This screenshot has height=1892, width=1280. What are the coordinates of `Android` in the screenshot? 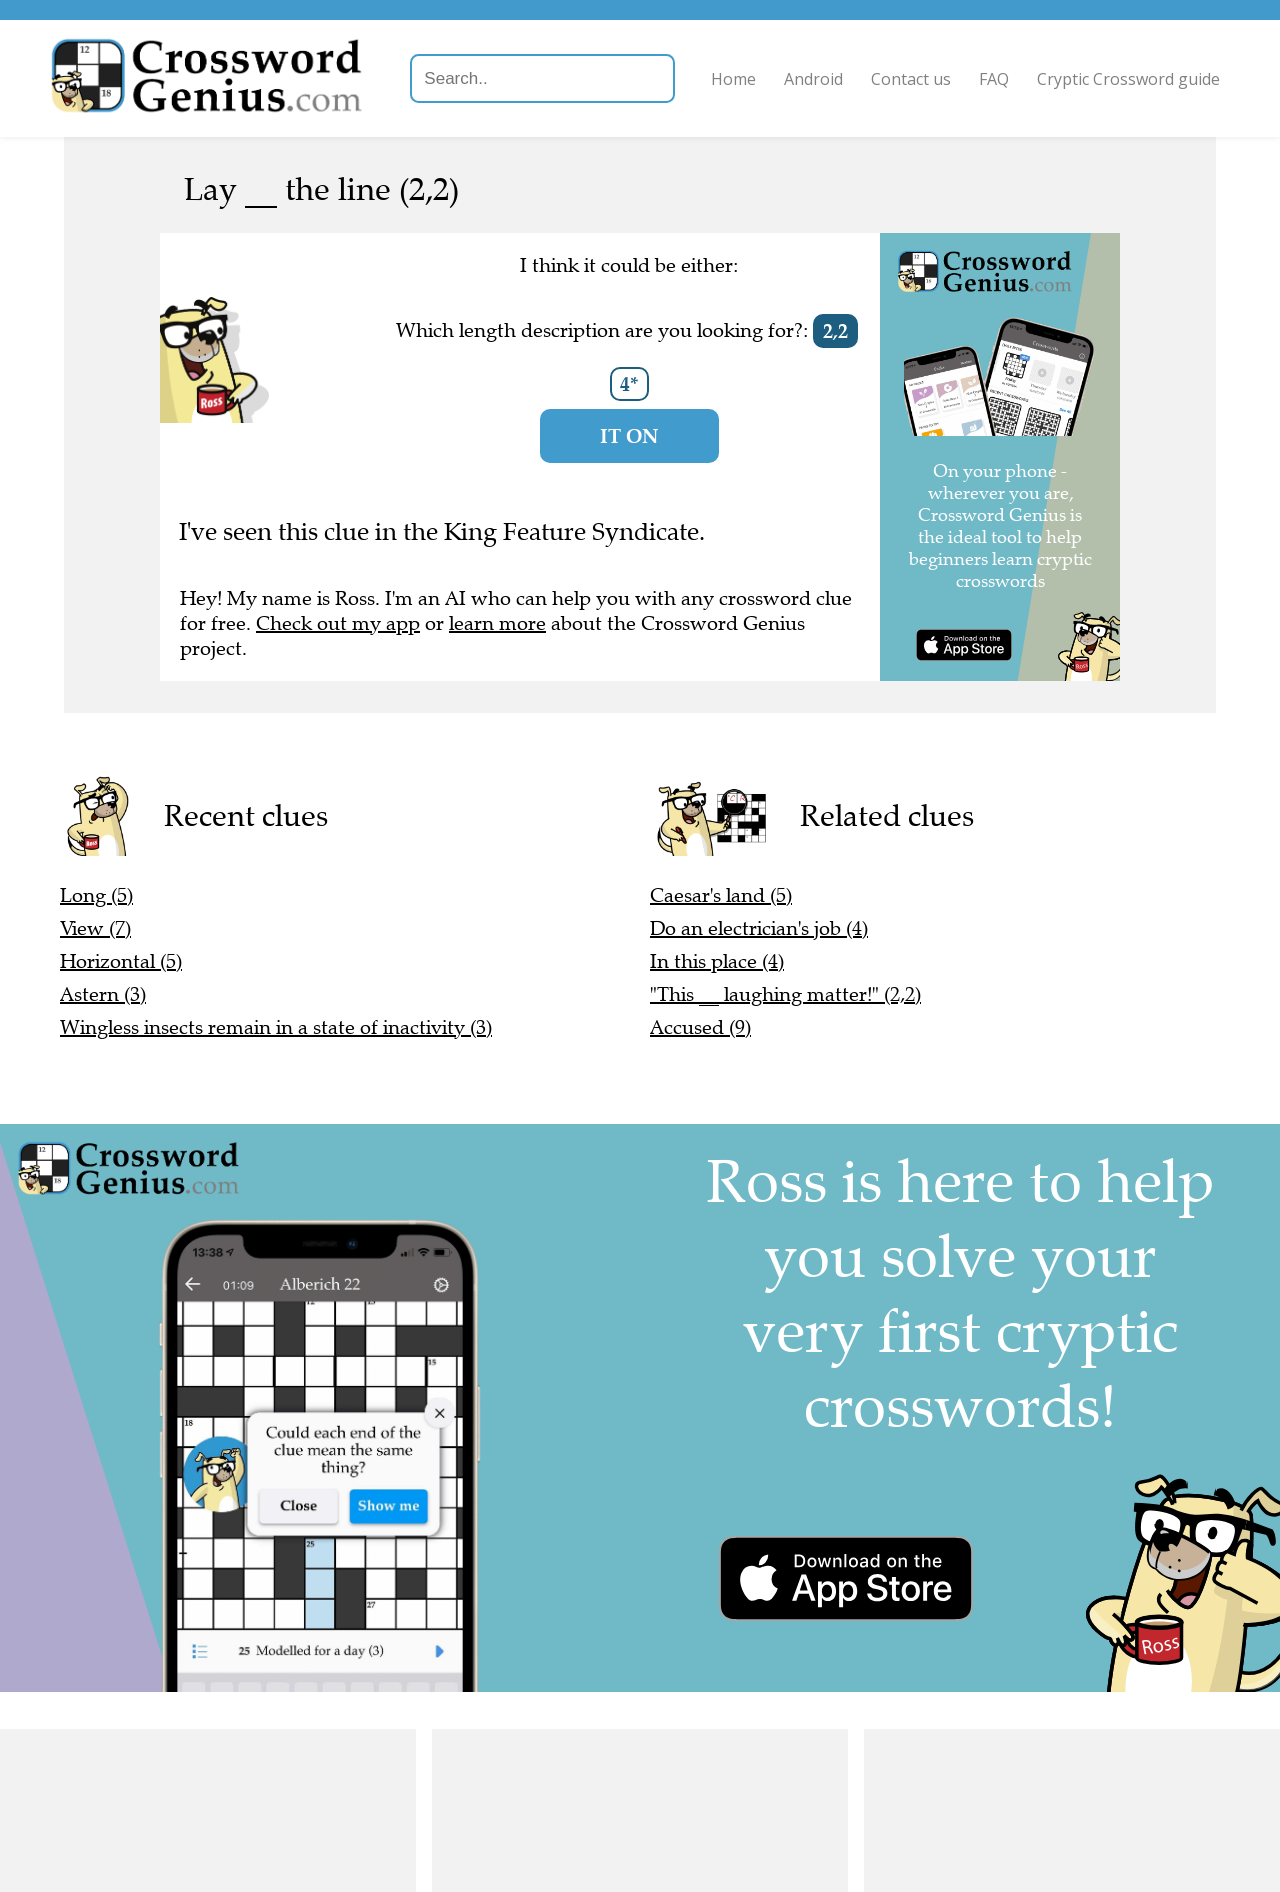 It's located at (813, 79).